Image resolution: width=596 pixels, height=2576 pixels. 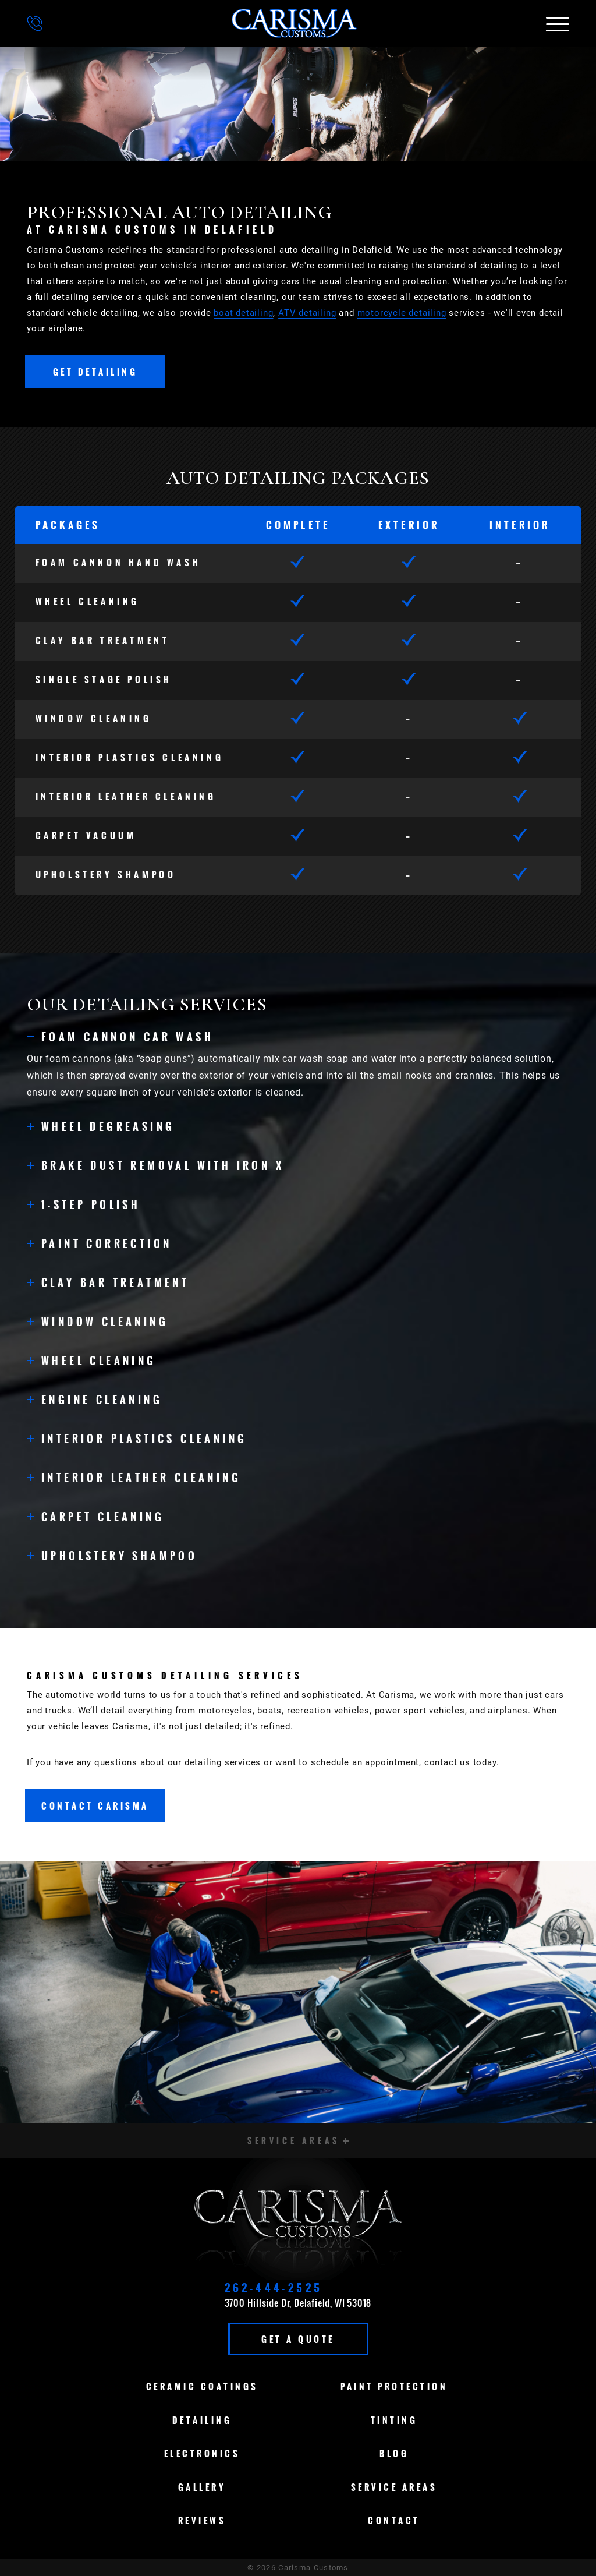 I want to click on 3700 Hillside Dr, Delafield, WI 53018, so click(x=298, y=2303).